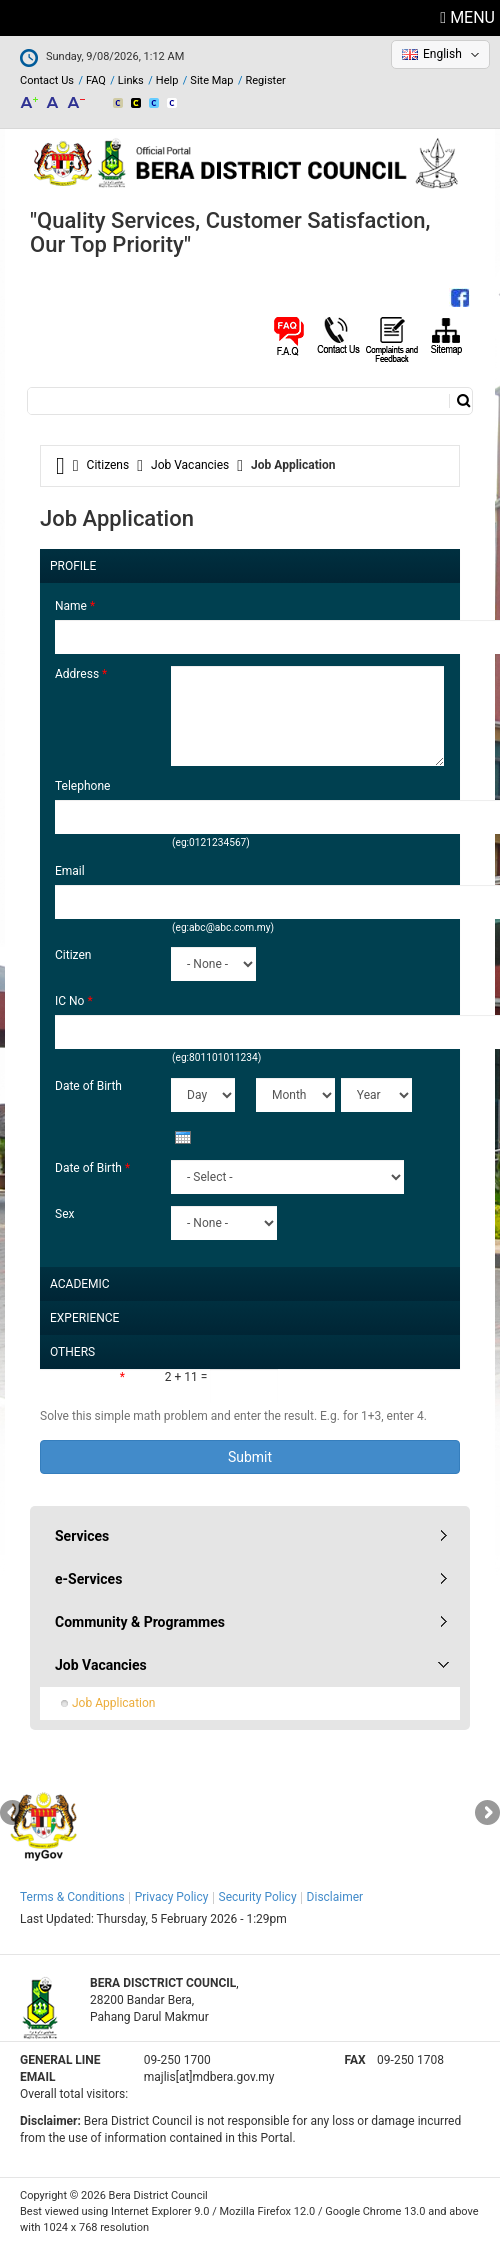 This screenshot has width=500, height=2245. Describe the element at coordinates (131, 80) in the screenshot. I see `Links` at that location.